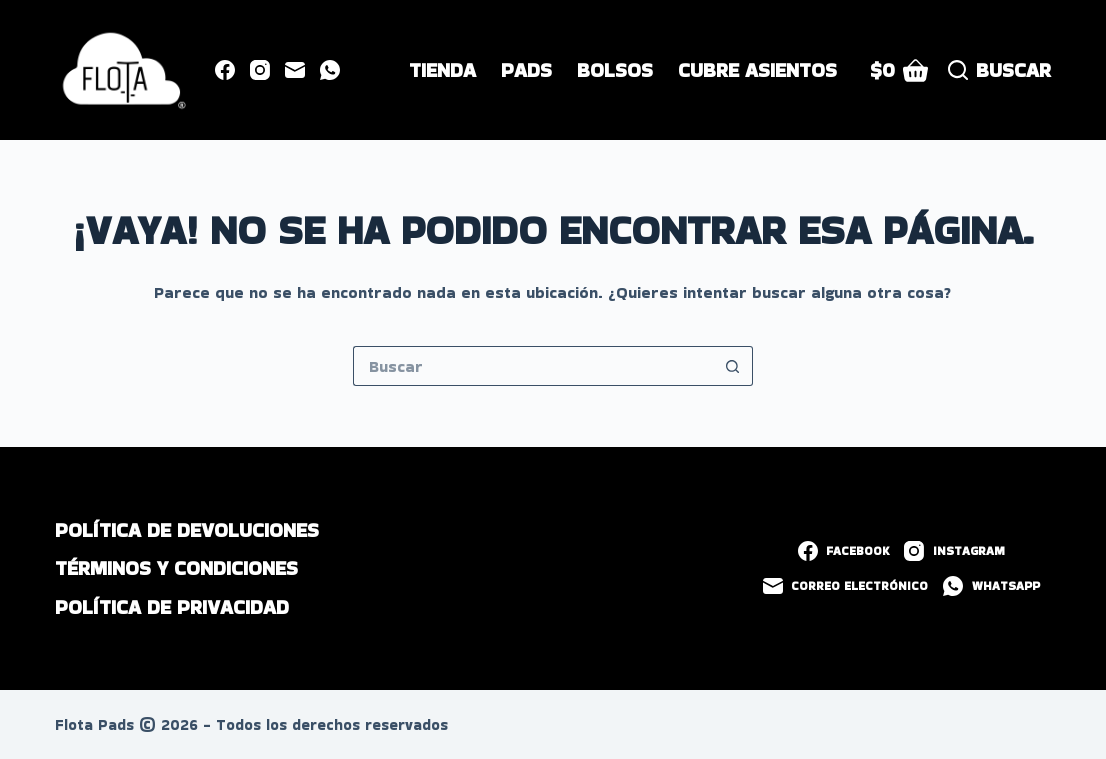 Image resolution: width=1106 pixels, height=759 pixels. I want to click on Tienda, so click(442, 70).